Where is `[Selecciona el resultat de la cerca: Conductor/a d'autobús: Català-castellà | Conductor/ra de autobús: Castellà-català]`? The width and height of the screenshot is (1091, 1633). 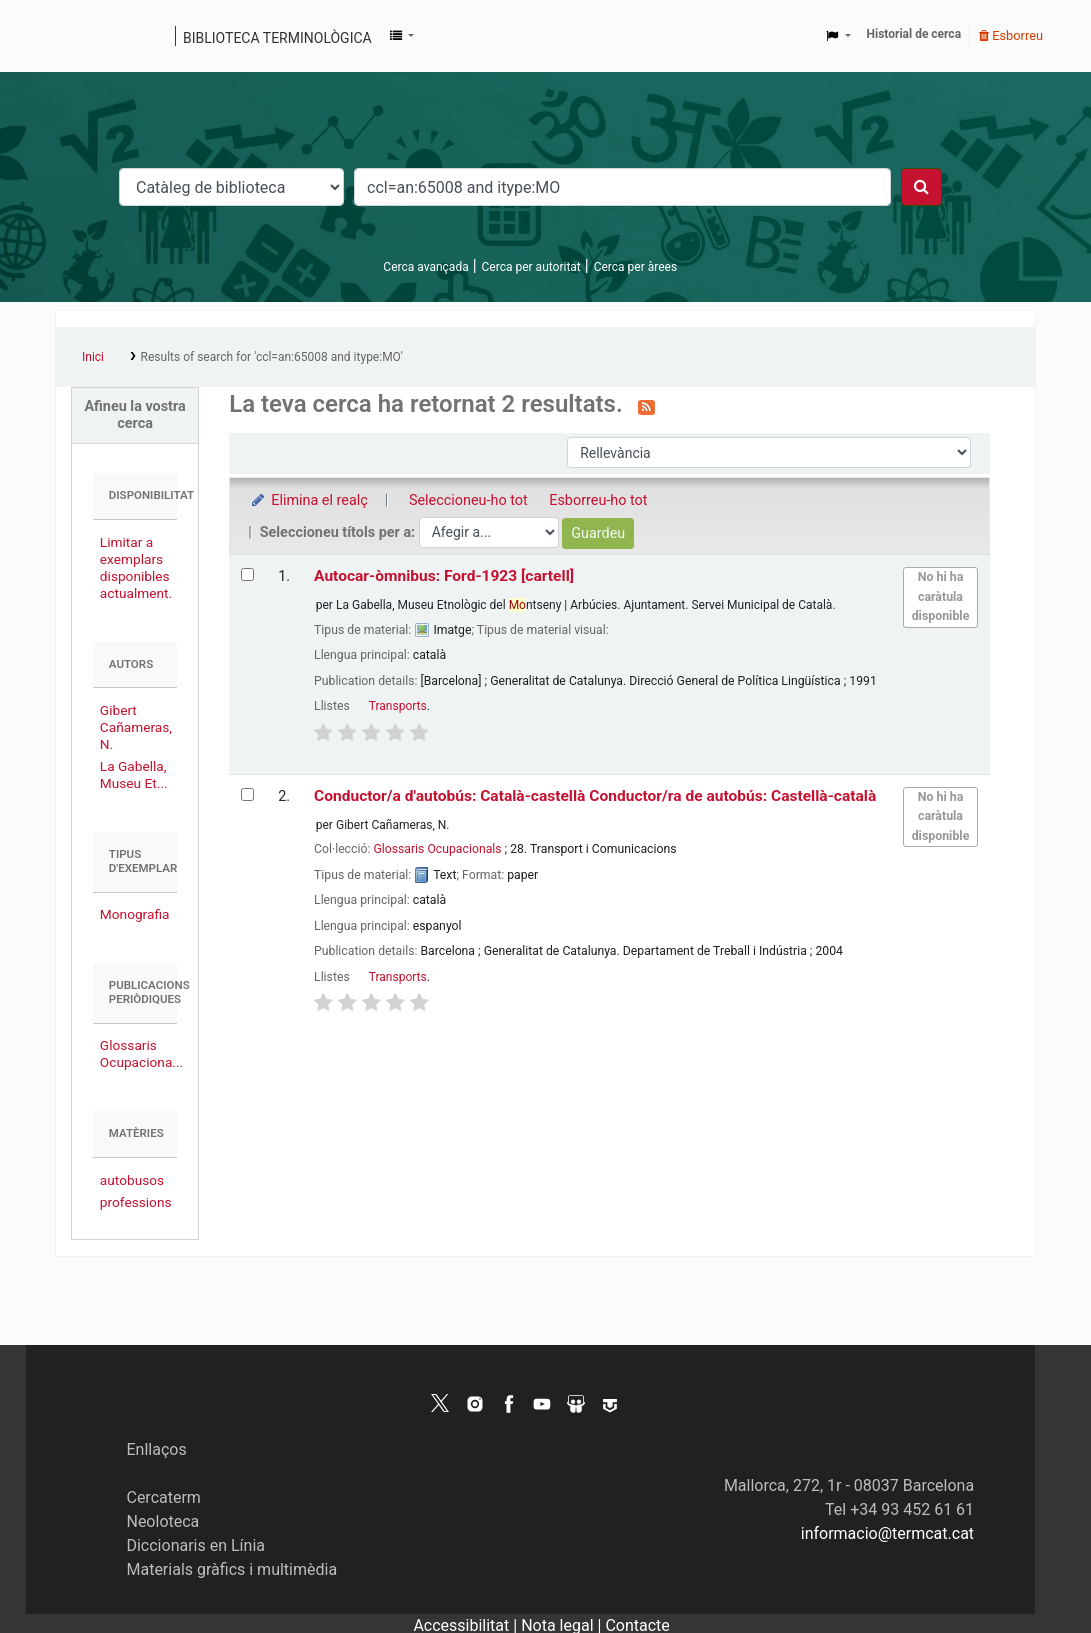 [Selecciona el resultat de la cerca: Conductor/a d'autobús: Català-castellà | Conductor/ra de autobús: Castellà-català] is located at coordinates (247, 794).